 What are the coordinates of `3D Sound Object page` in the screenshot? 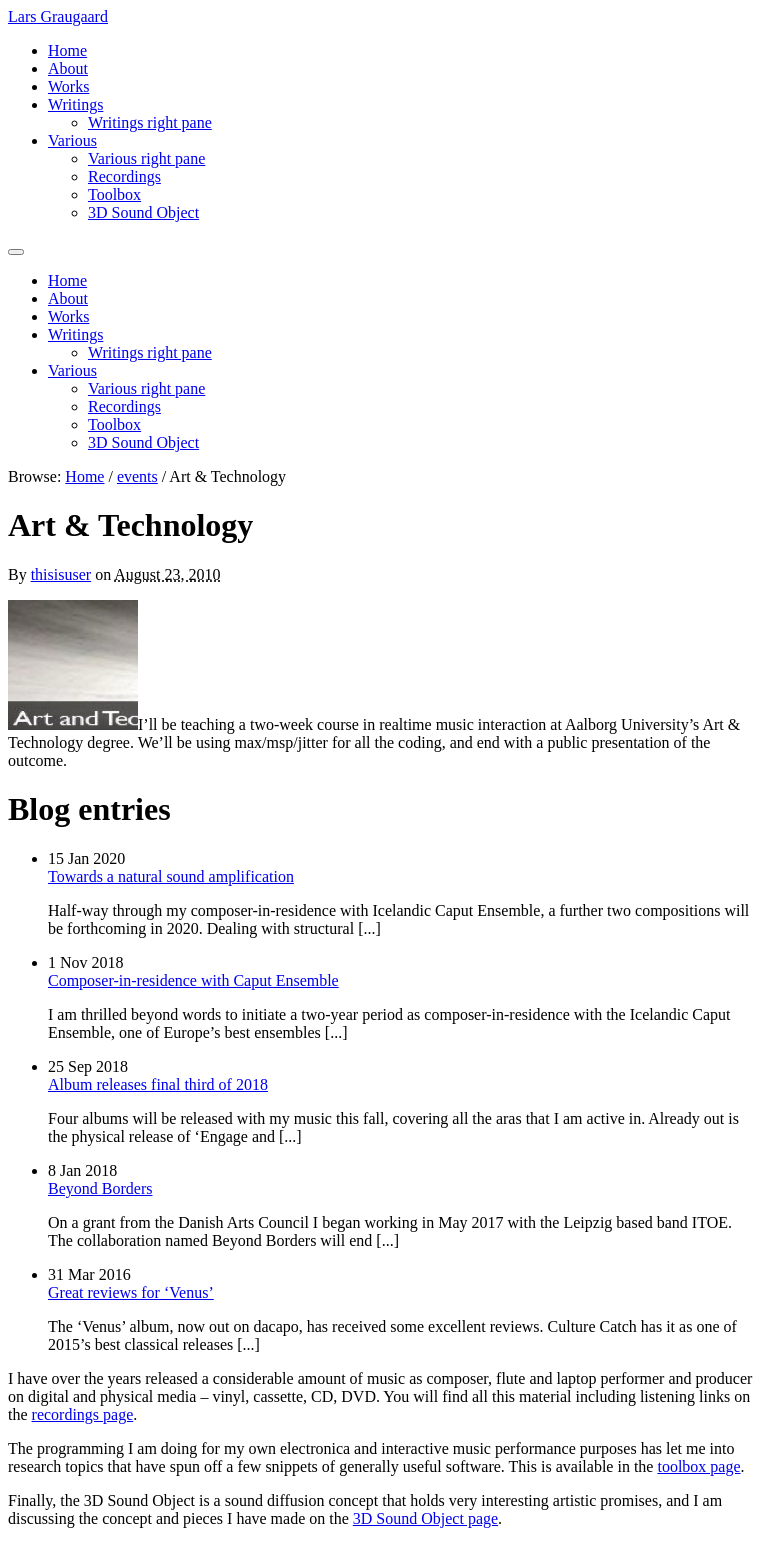 It's located at (425, 1518).